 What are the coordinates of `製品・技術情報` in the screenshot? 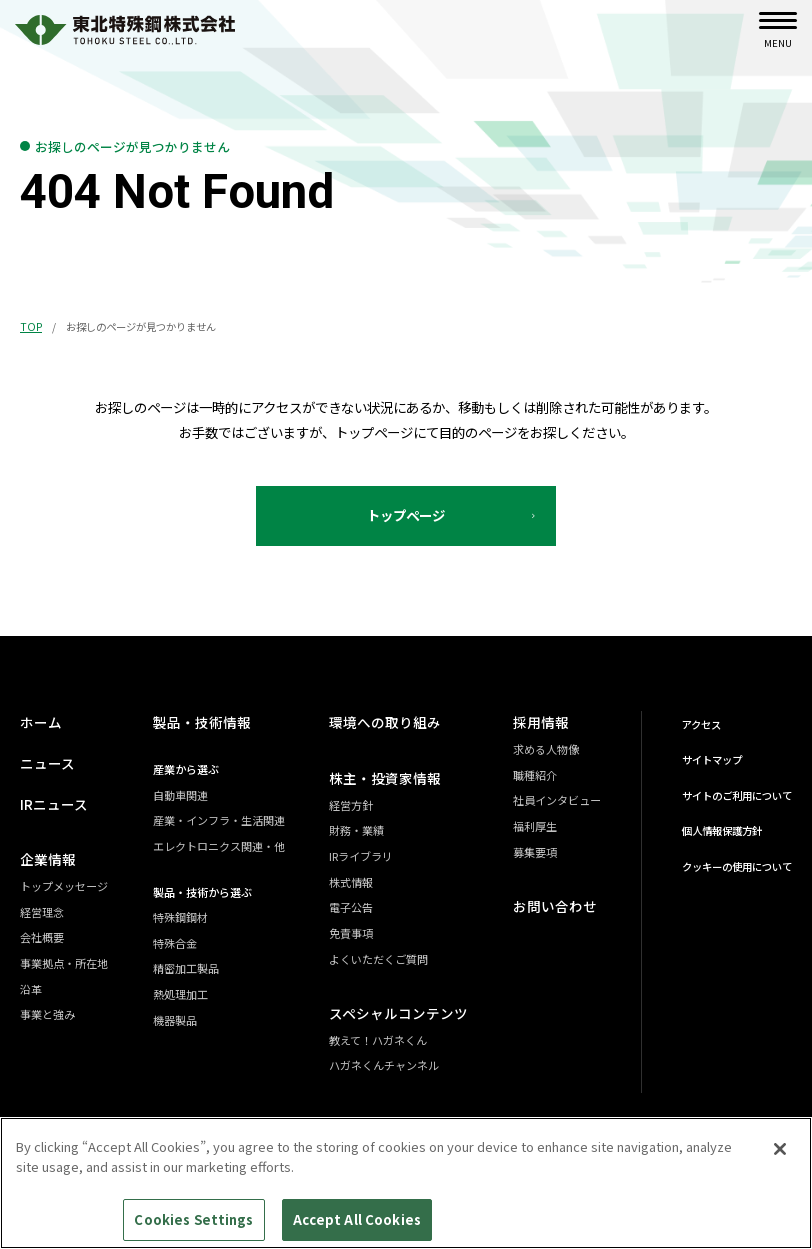 It's located at (201, 723).